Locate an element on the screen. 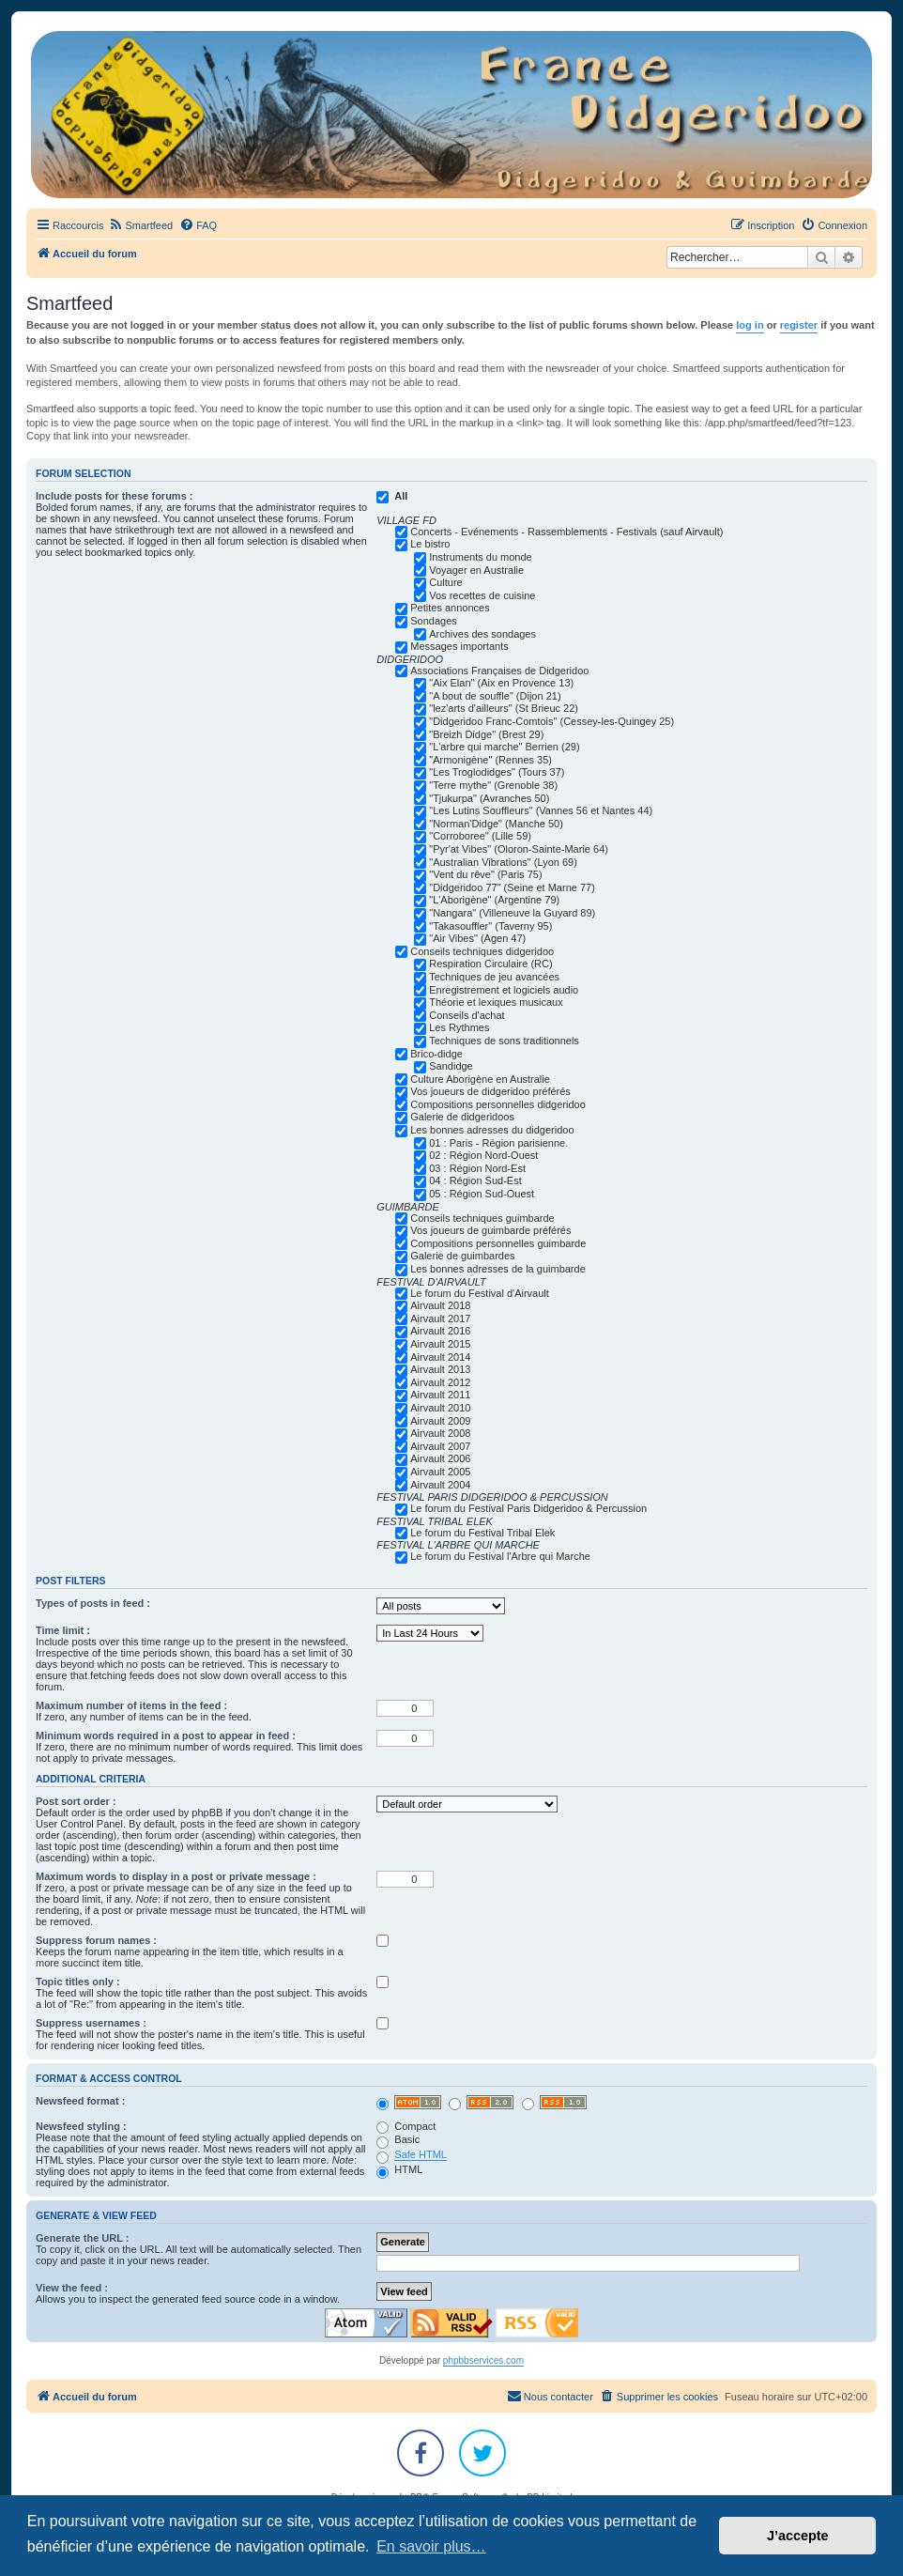 This screenshot has height=2576, width=903. Galerie de didgeridoos is located at coordinates (462, 1116).